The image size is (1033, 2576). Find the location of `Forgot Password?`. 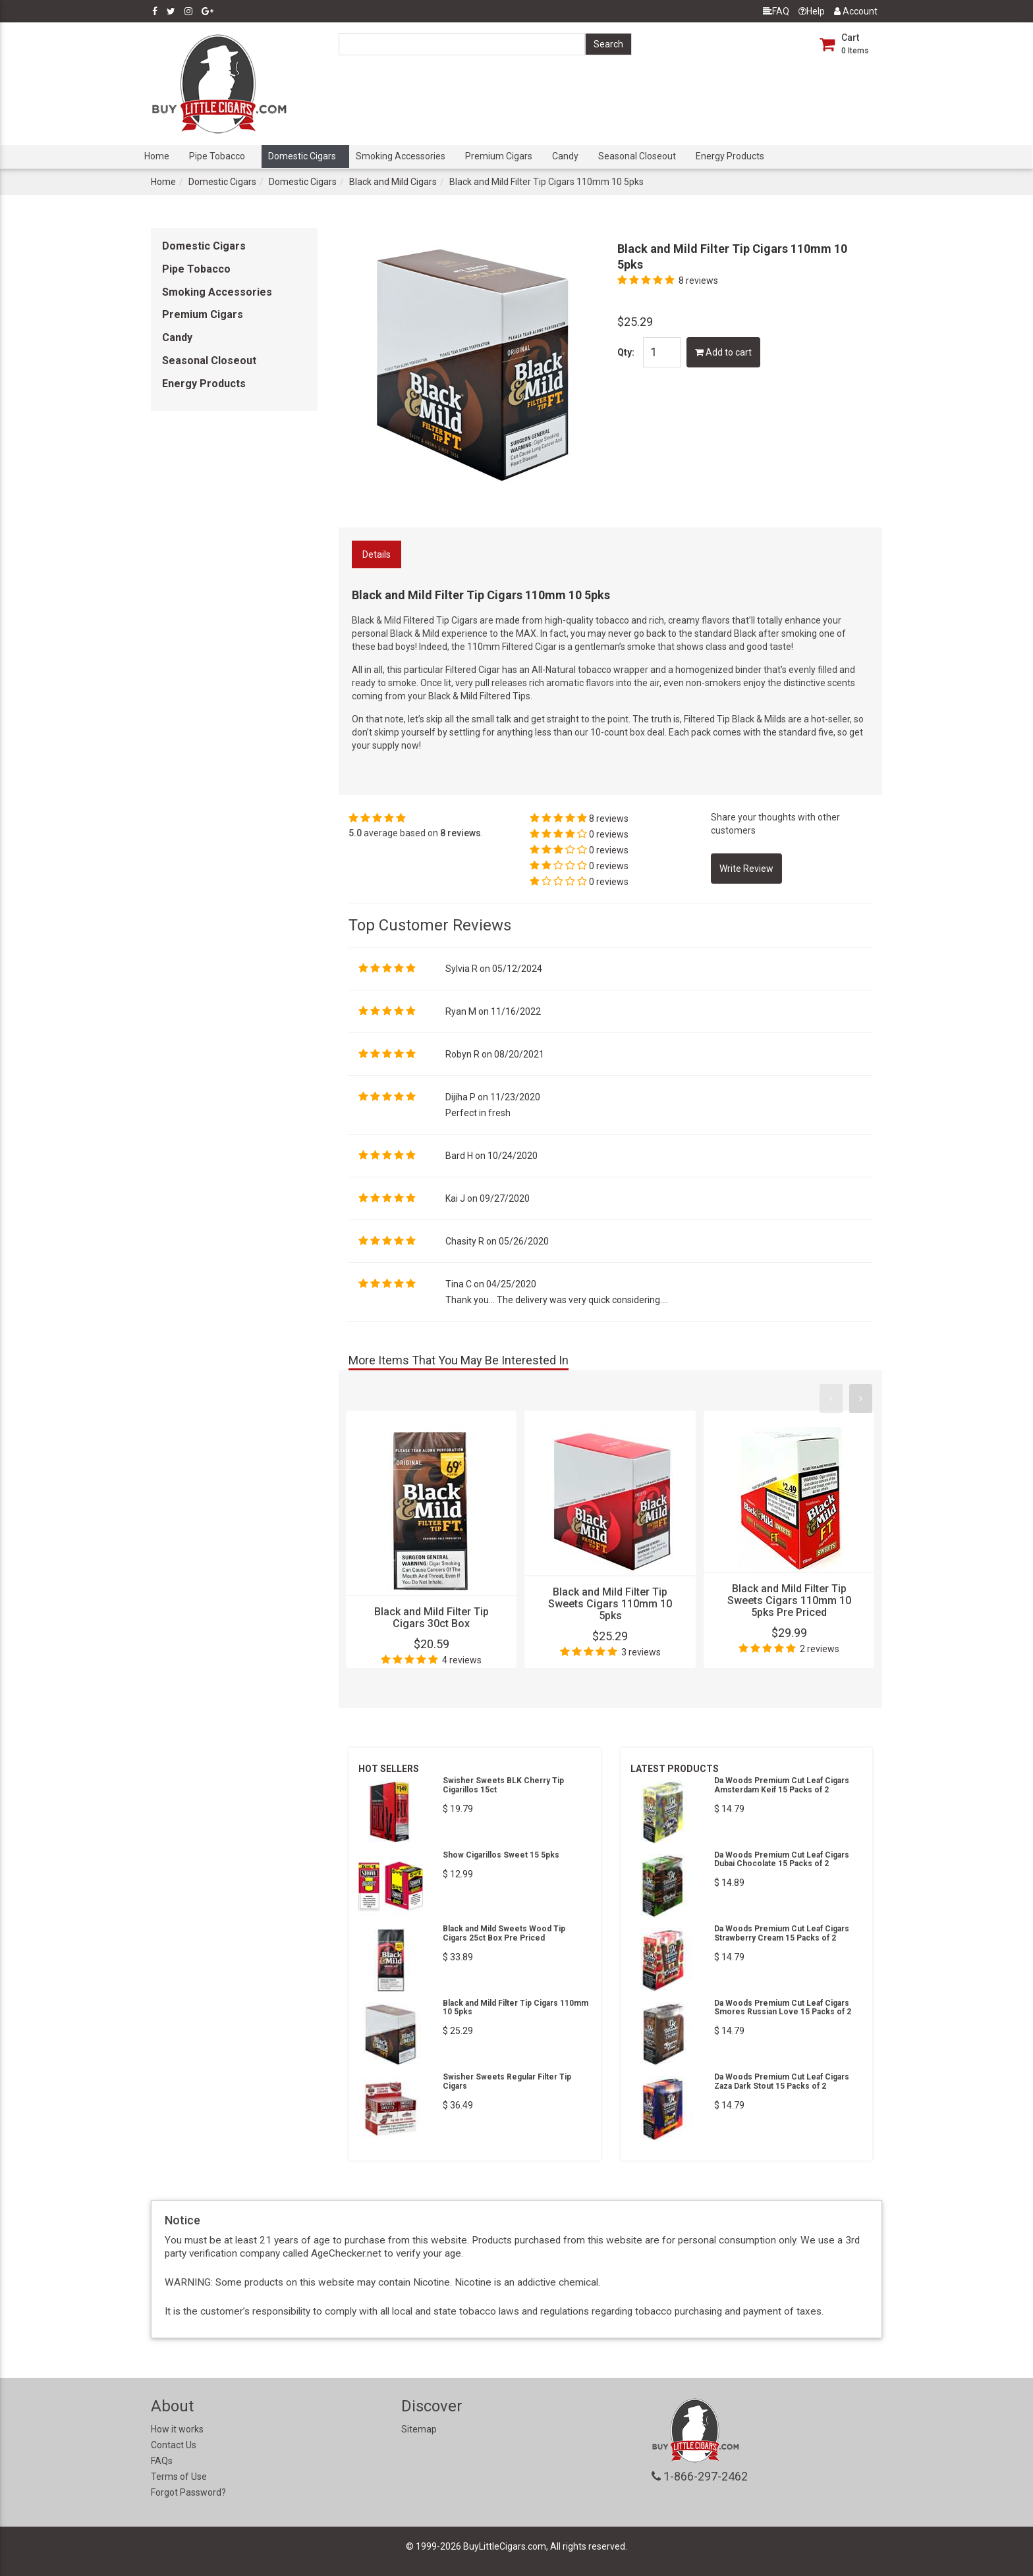

Forgot Password? is located at coordinates (188, 2492).